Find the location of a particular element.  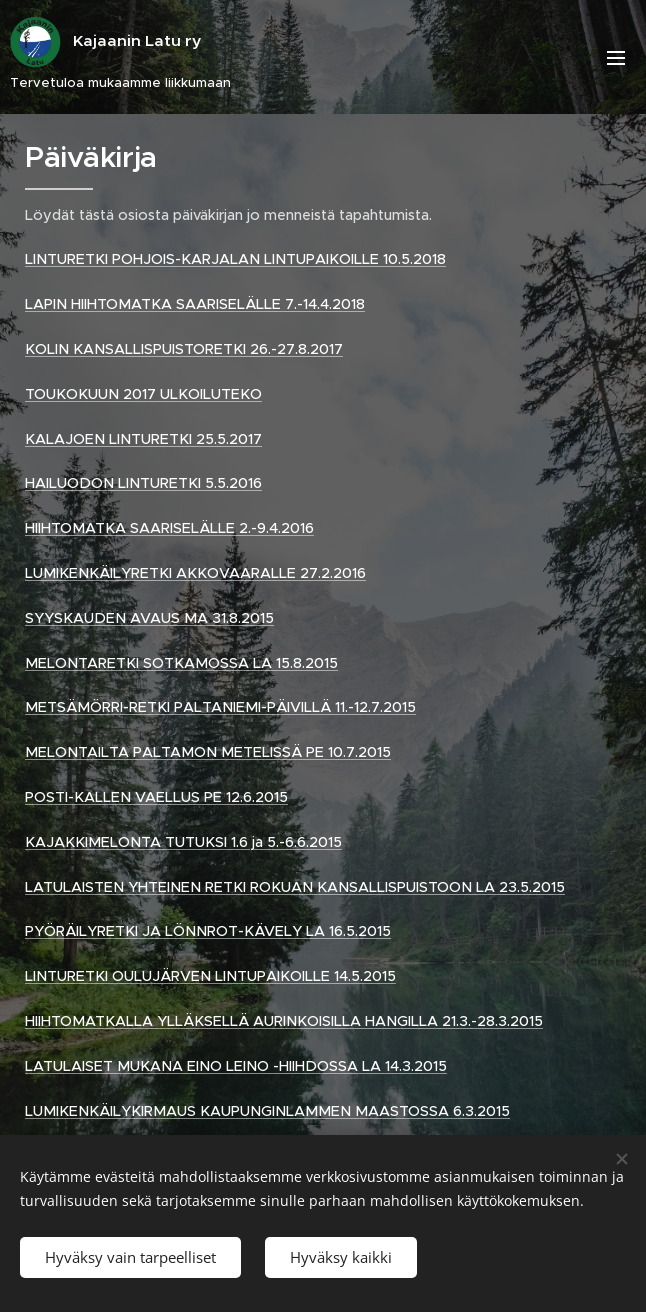

LAPIN HIIHTOMATKA SAARISELÄLLE 7.-14.4.2018 is located at coordinates (195, 304).